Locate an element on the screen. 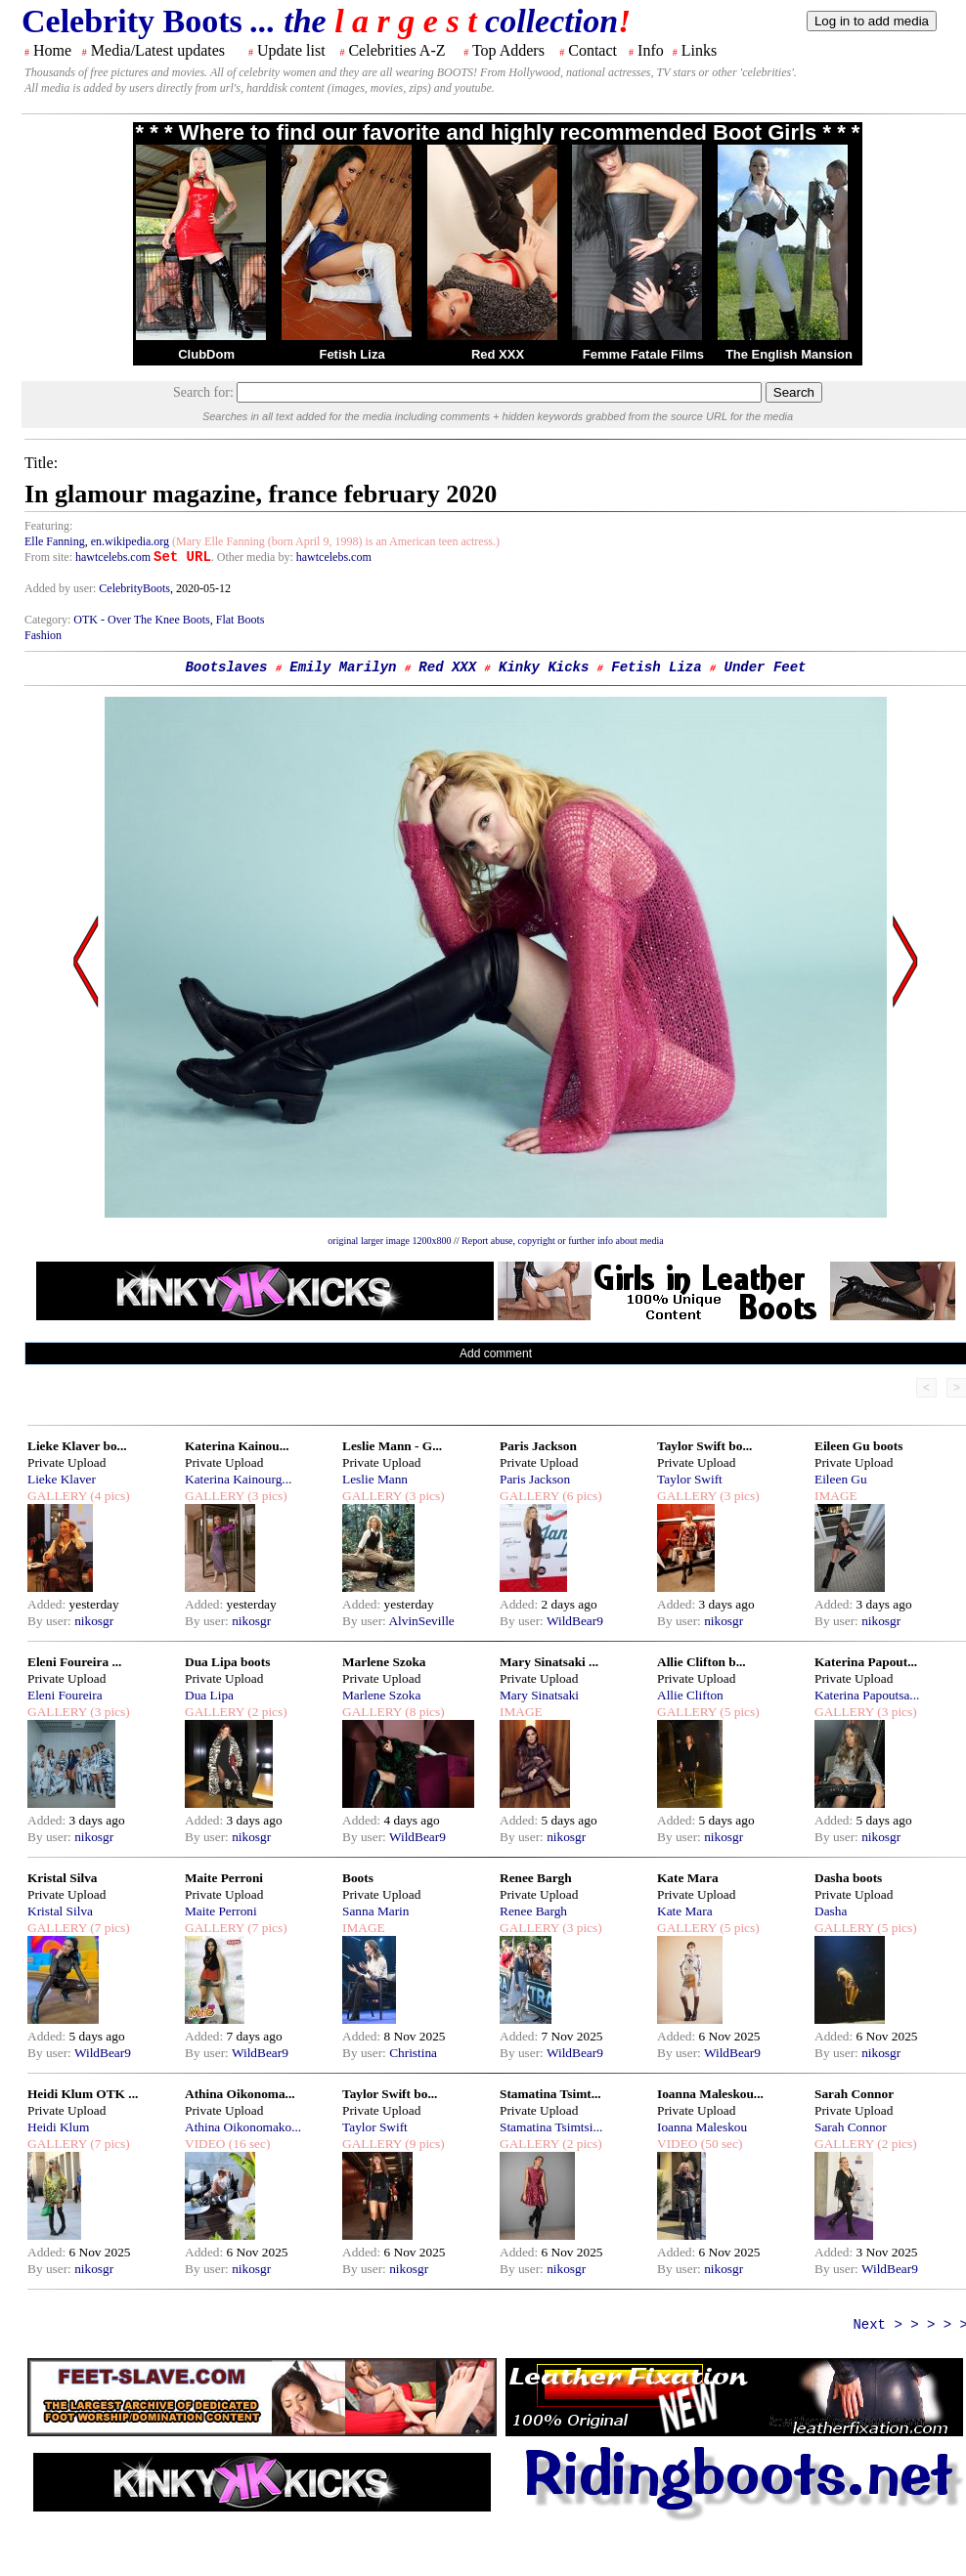 This screenshot has height=2576, width=966. Fetish Liza is located at coordinates (351, 354).